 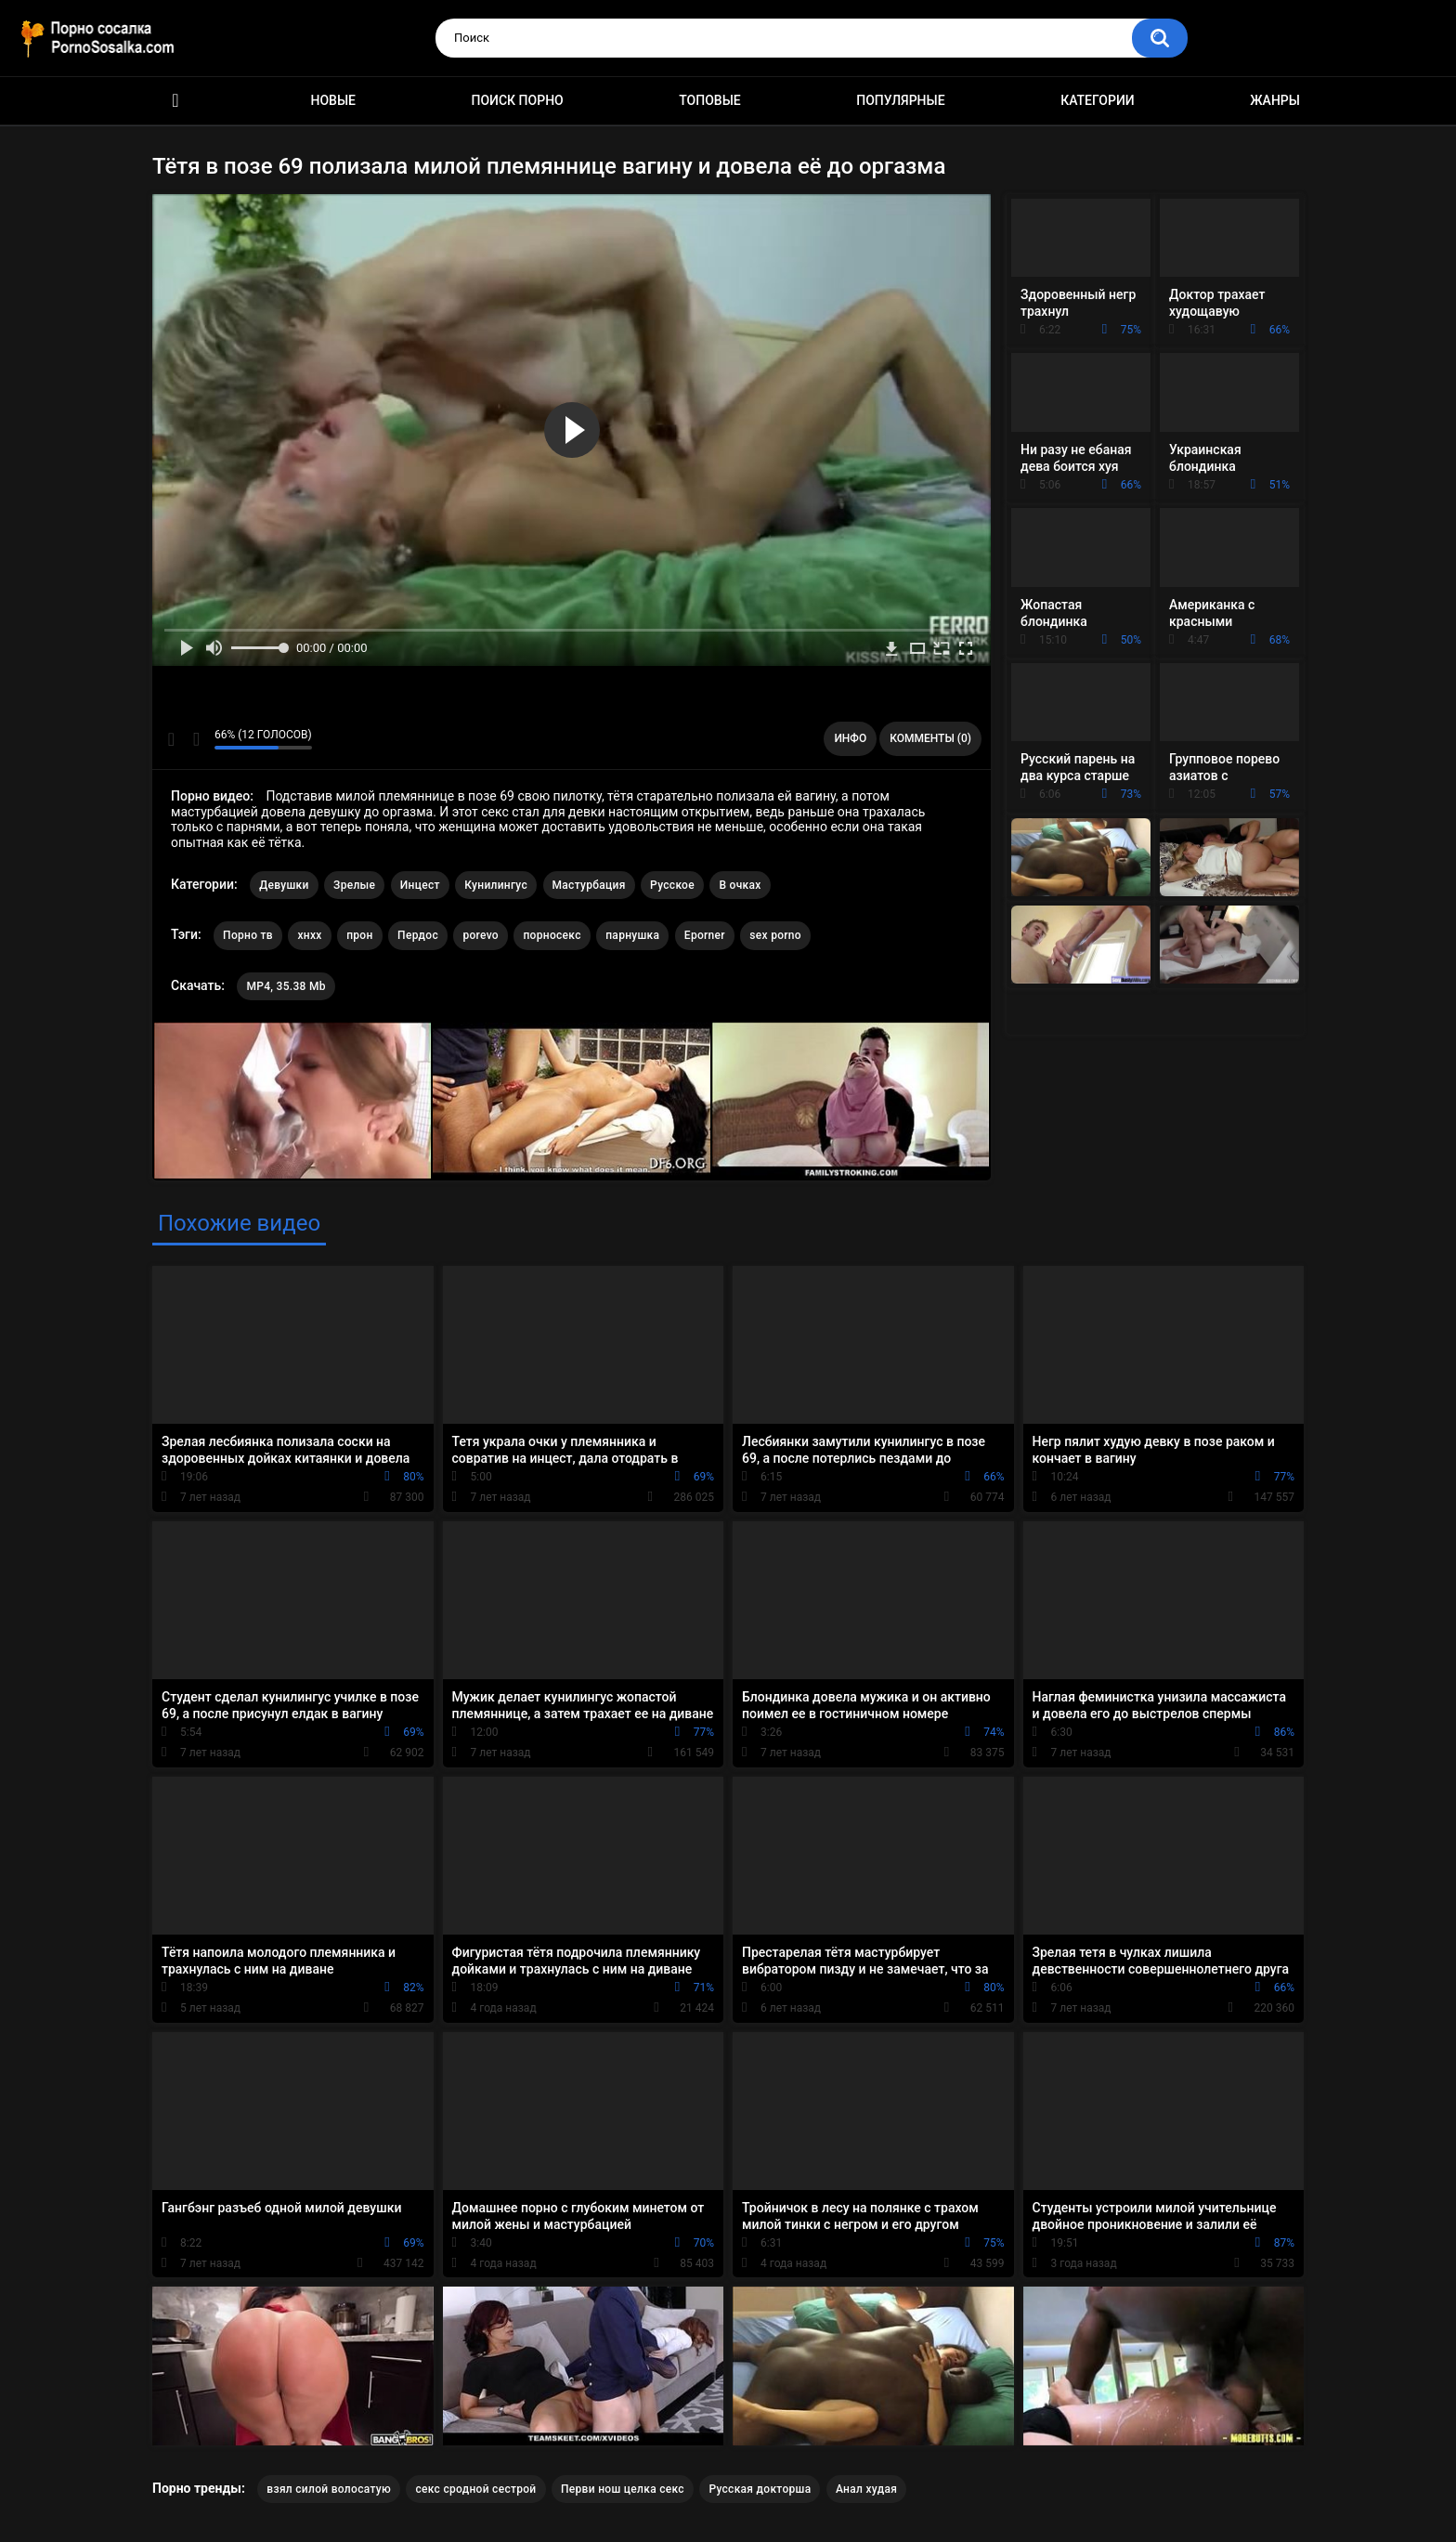 I want to click on Мастурбация, so click(x=589, y=885).